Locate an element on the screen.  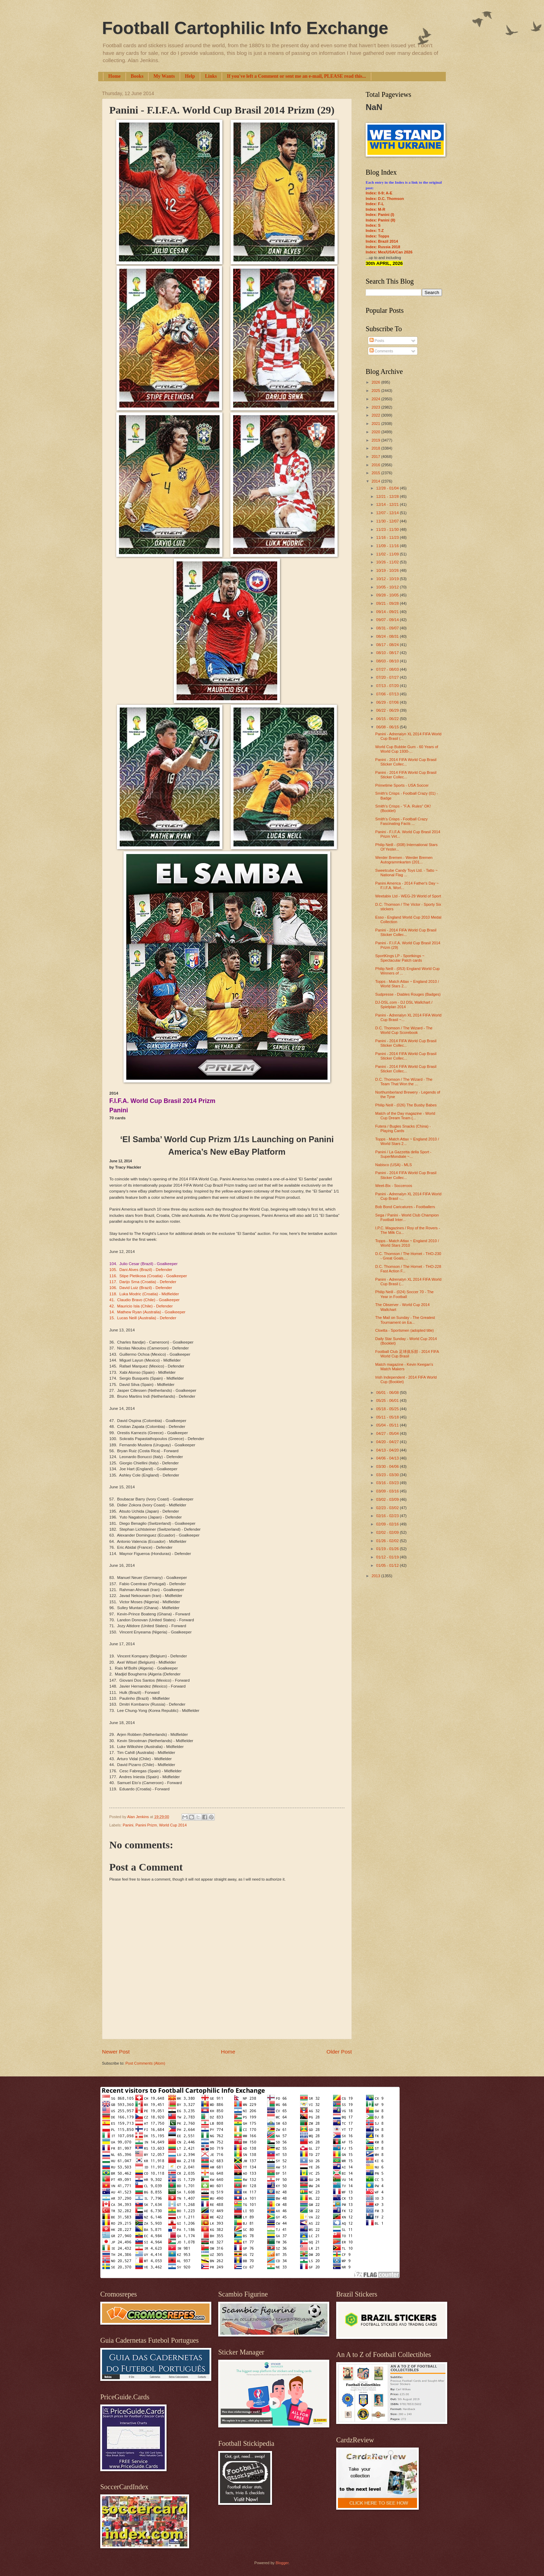
41. Claudio Bravo (Chile) - Goalkeeper is located at coordinates (144, 1300).